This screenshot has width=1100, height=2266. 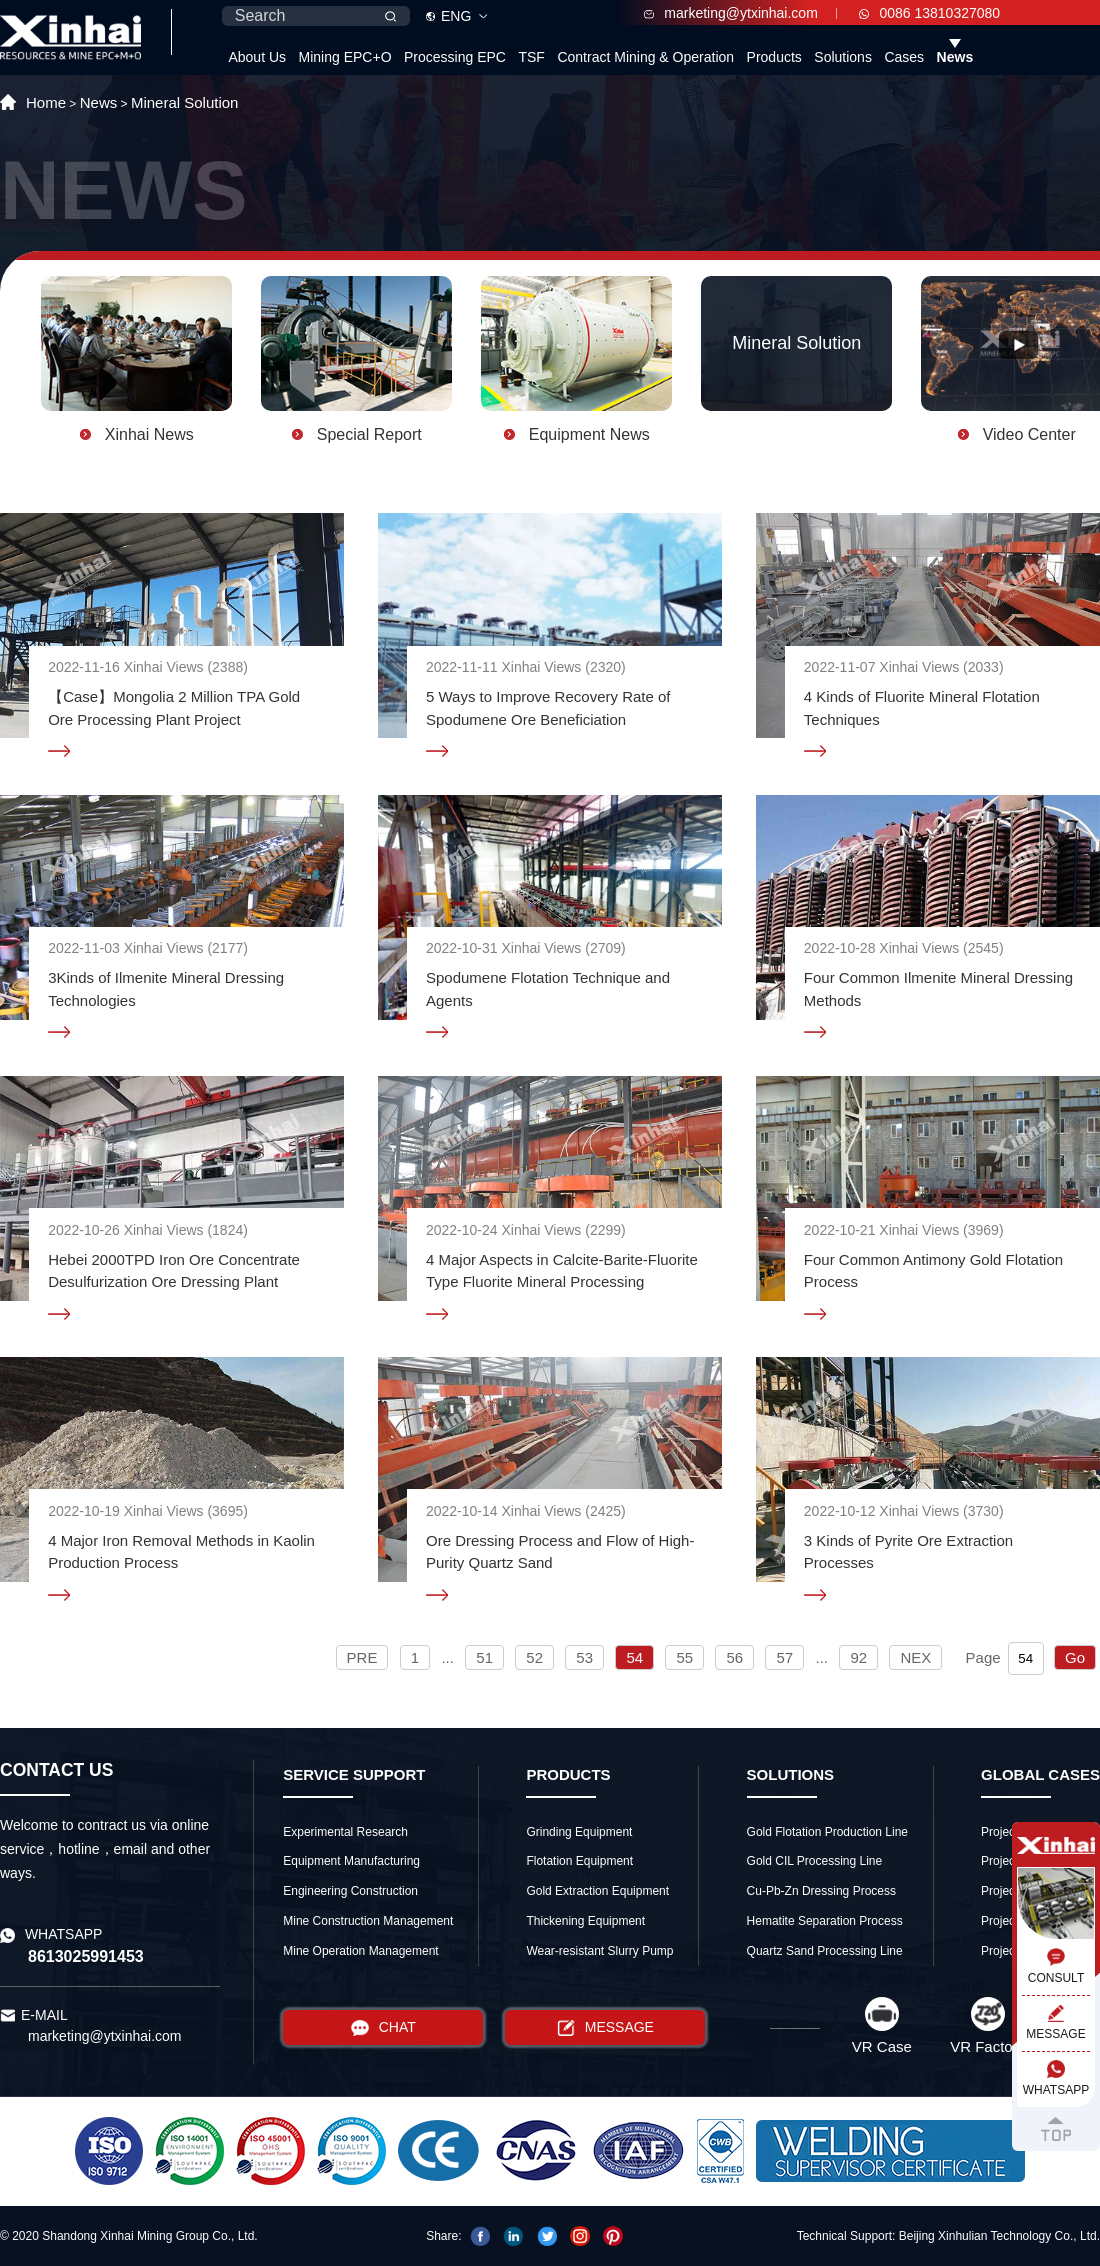 I want to click on 55, so click(x=684, y=1657).